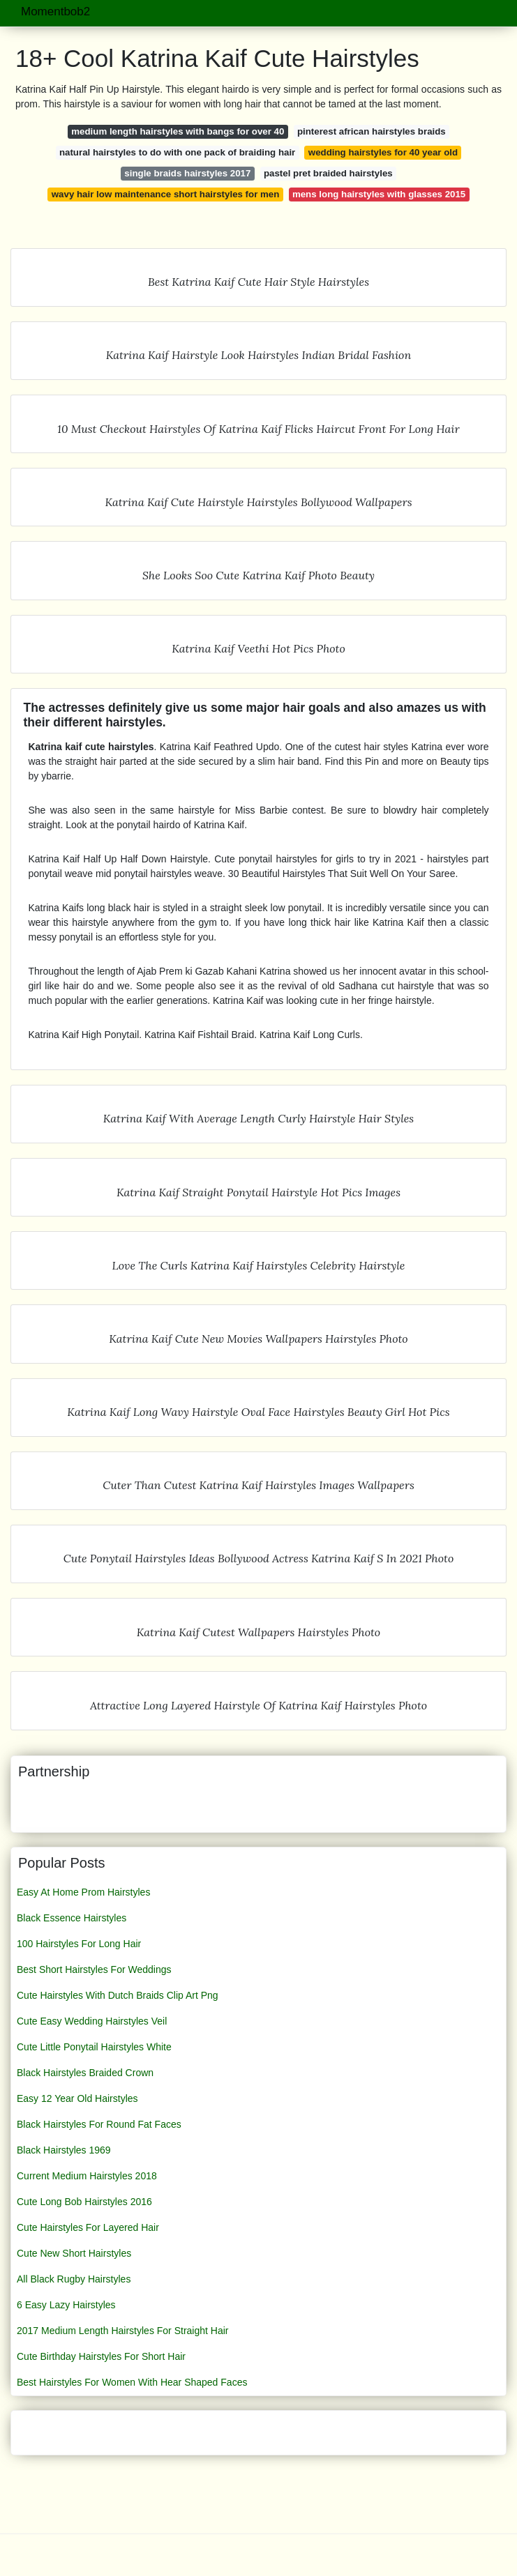 The image size is (517, 2576). What do you see at coordinates (85, 2072) in the screenshot?
I see `Black Hairstyles Braided Crown` at bounding box center [85, 2072].